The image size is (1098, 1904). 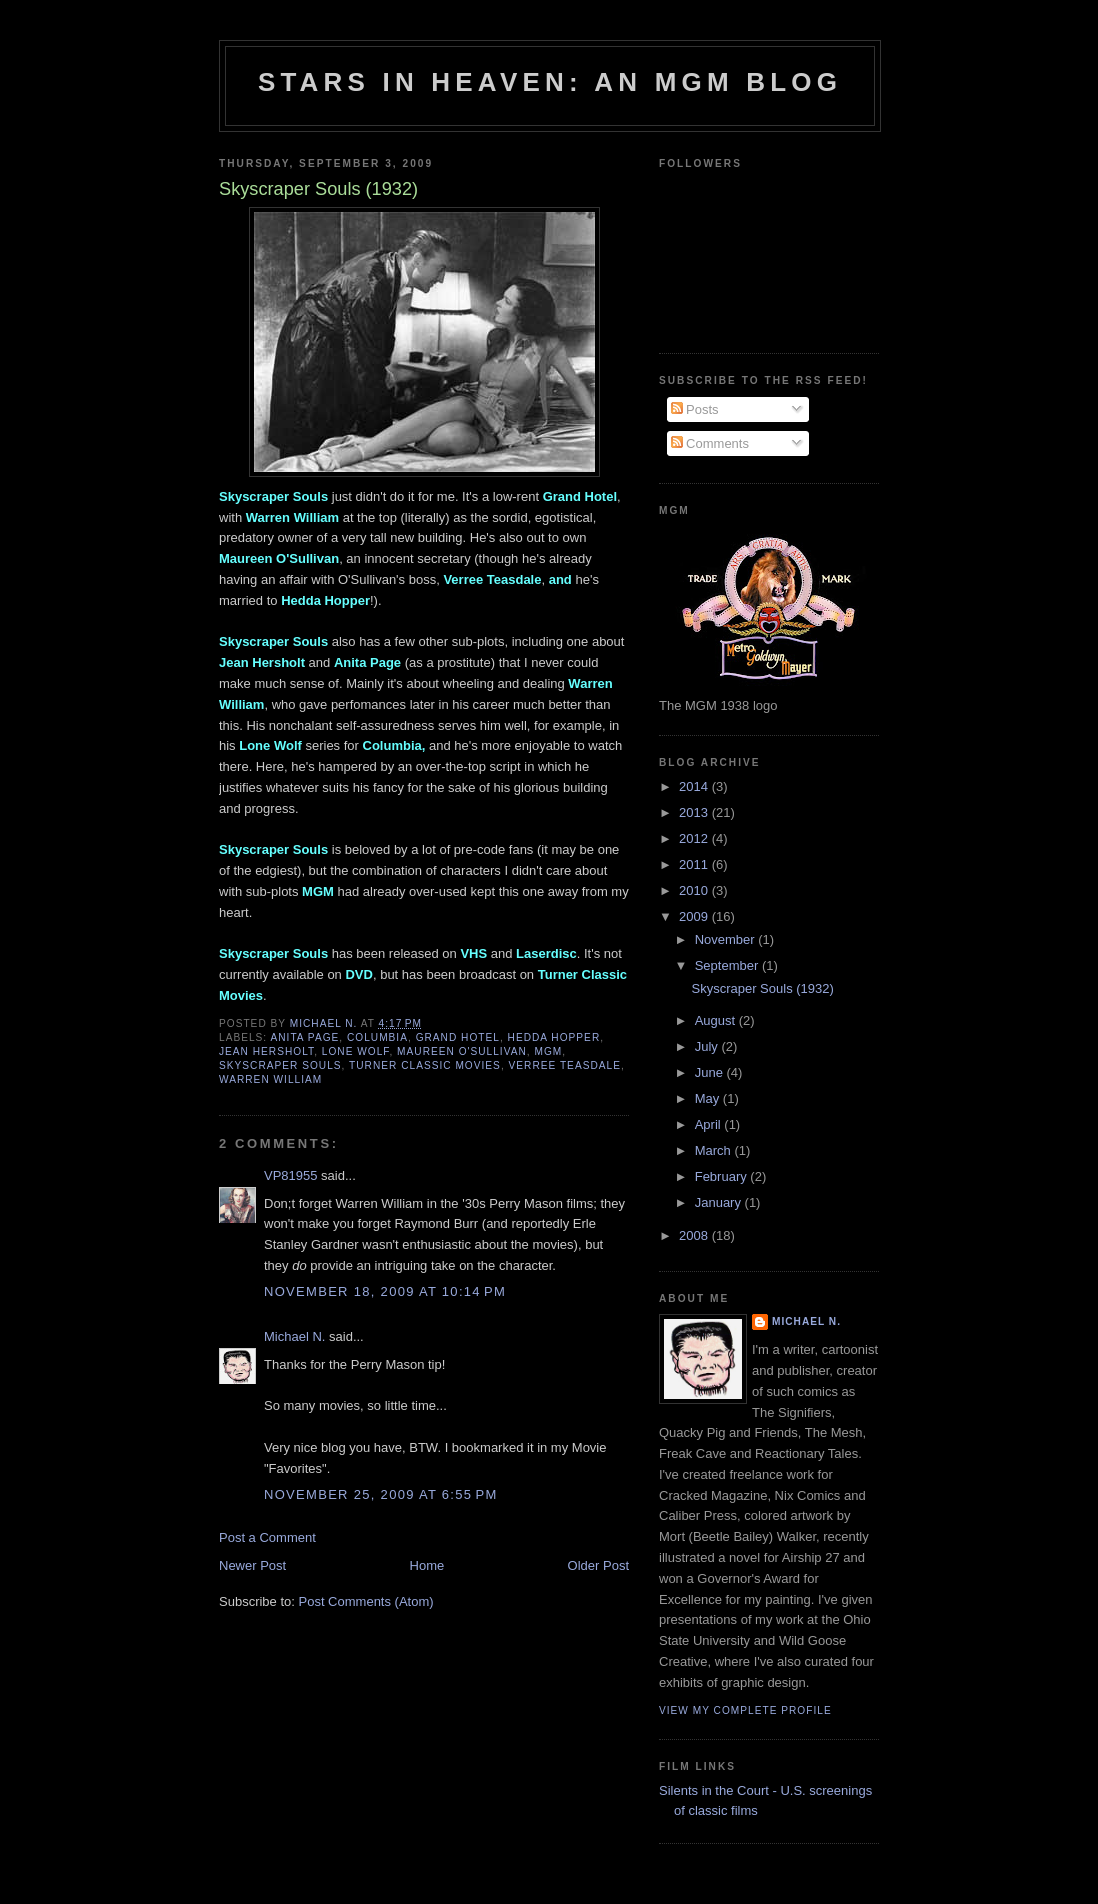 What do you see at coordinates (711, 1072) in the screenshot?
I see `June` at bounding box center [711, 1072].